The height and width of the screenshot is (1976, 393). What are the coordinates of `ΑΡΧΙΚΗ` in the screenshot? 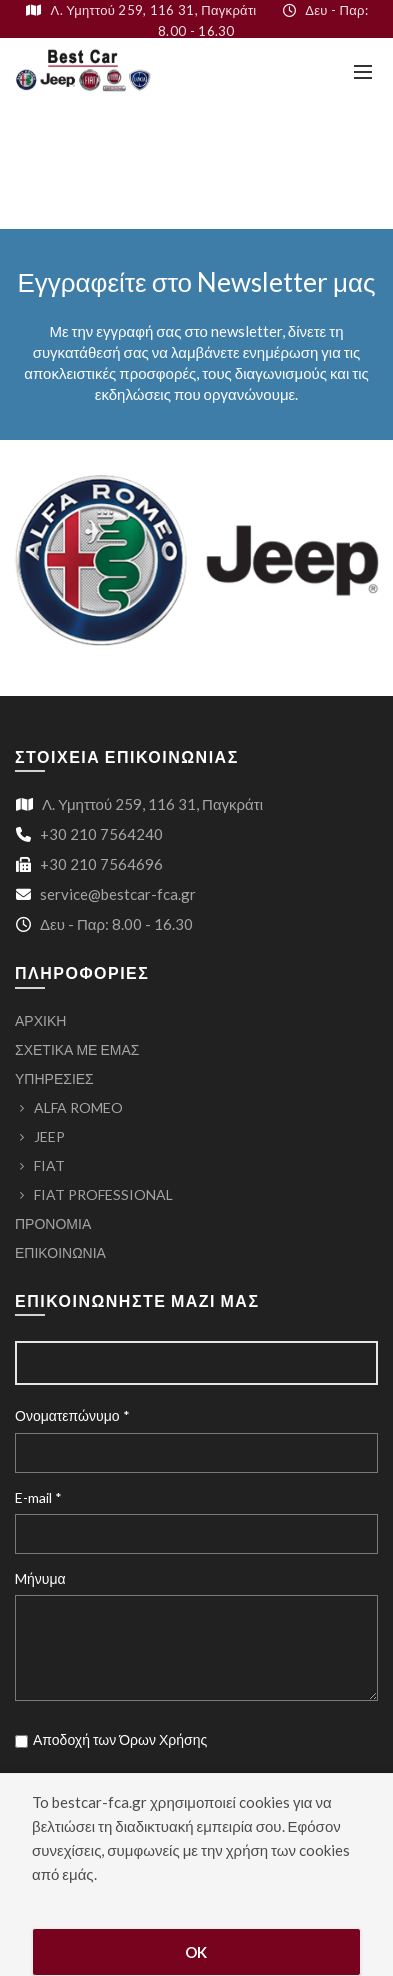 It's located at (40, 1020).